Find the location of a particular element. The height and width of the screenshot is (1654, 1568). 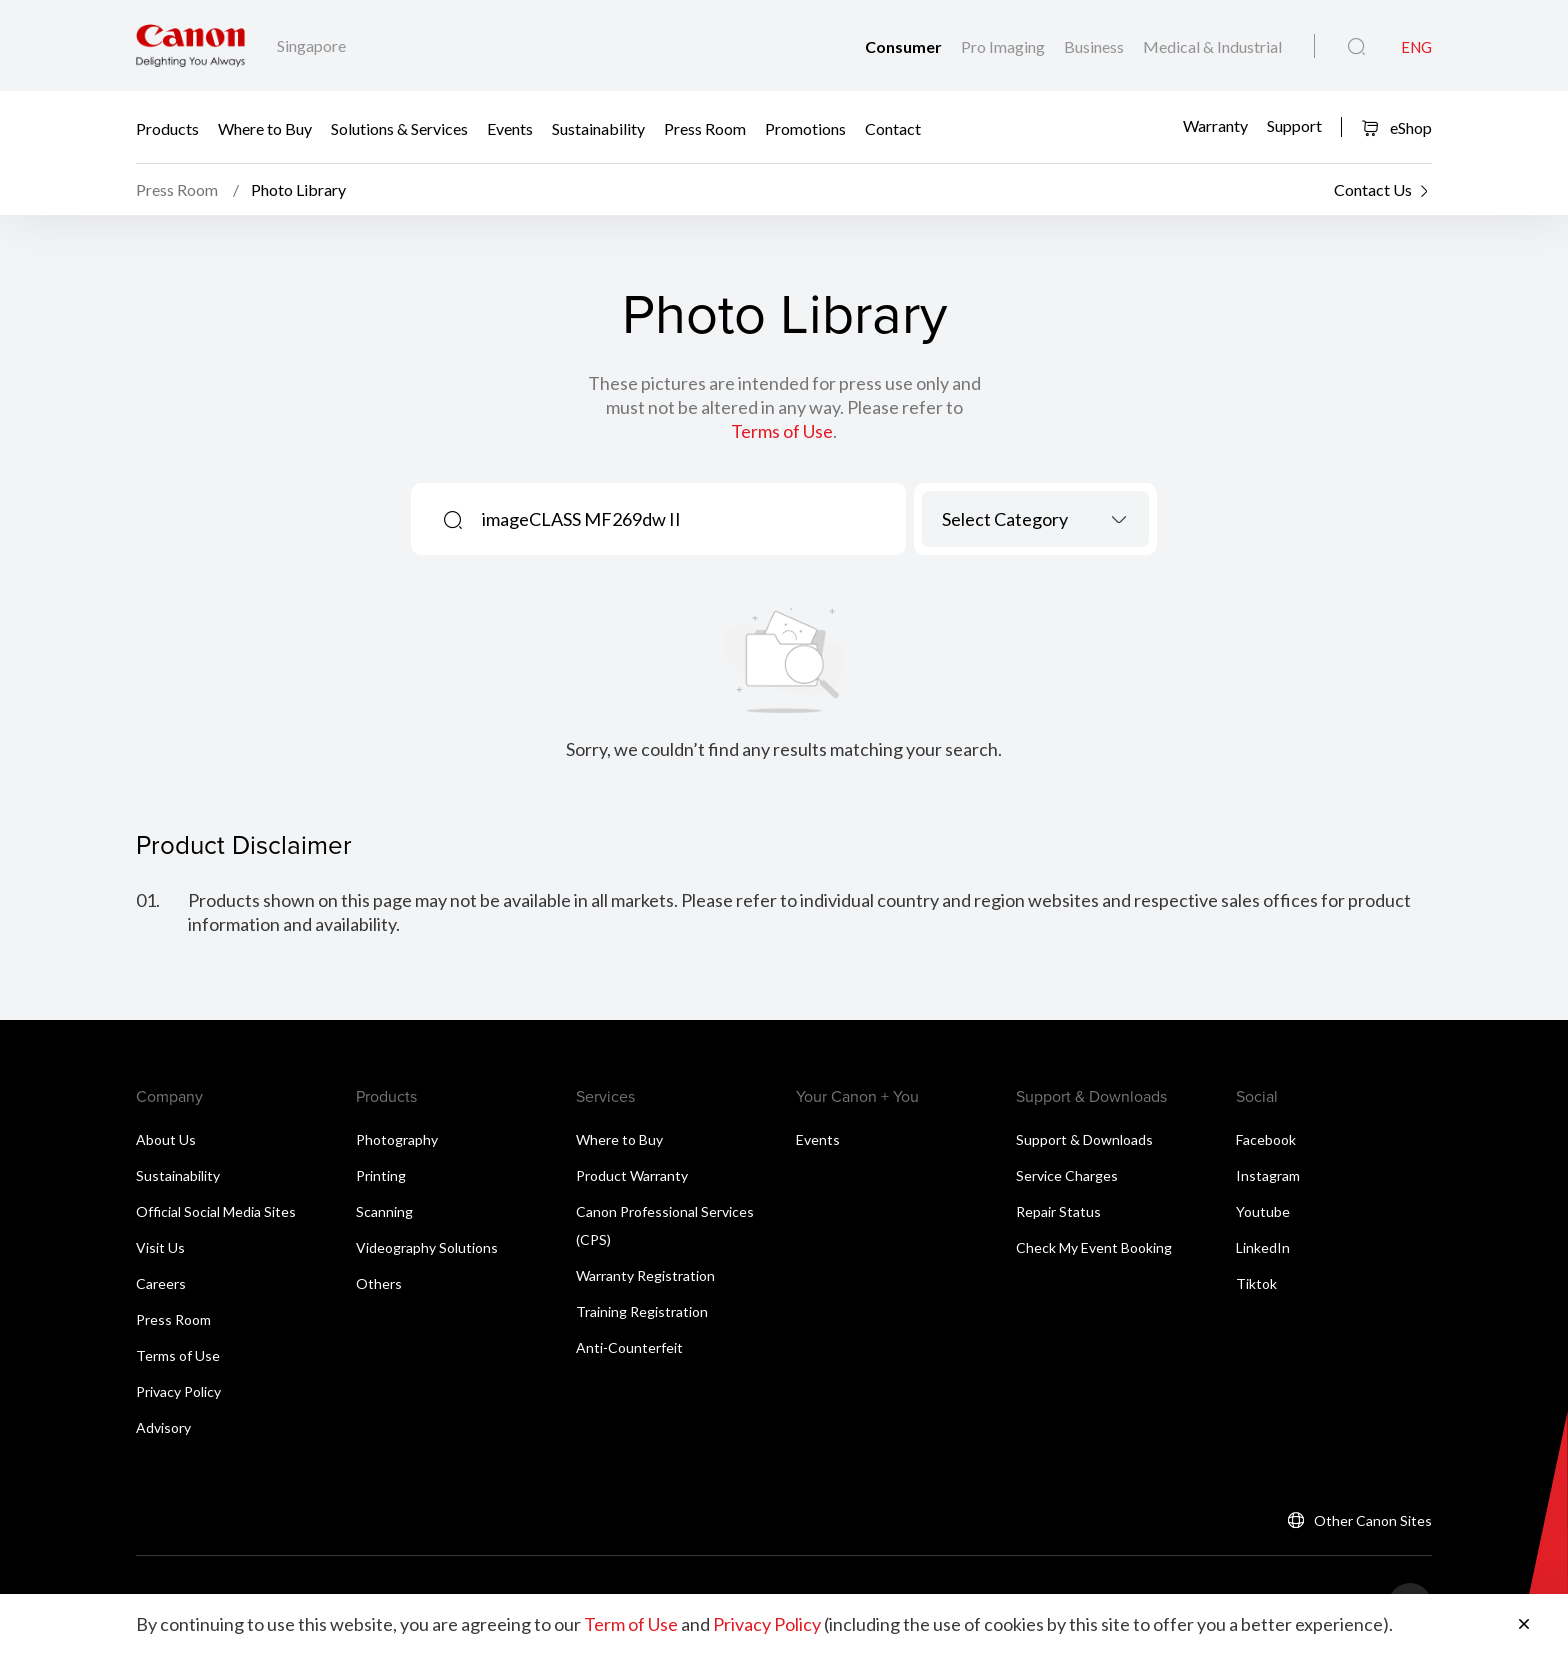

[Canon Brand Link] is located at coordinates (190, 45).